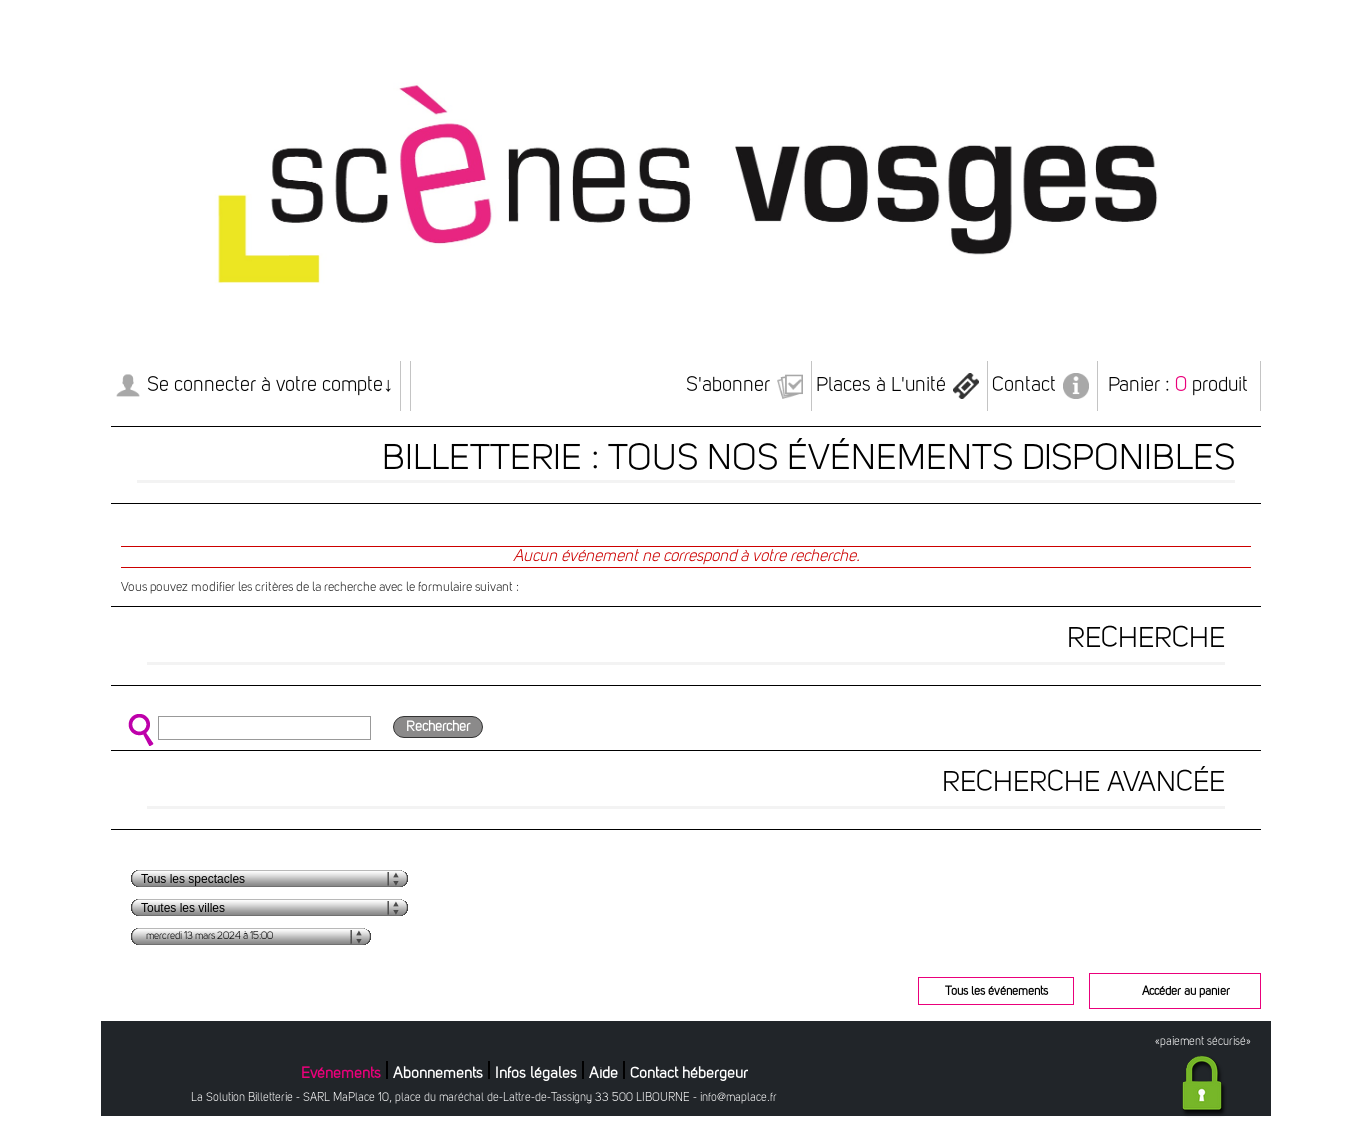 The height and width of the screenshot is (1127, 1372). Describe the element at coordinates (536, 1074) in the screenshot. I see `Infos légales` at that location.